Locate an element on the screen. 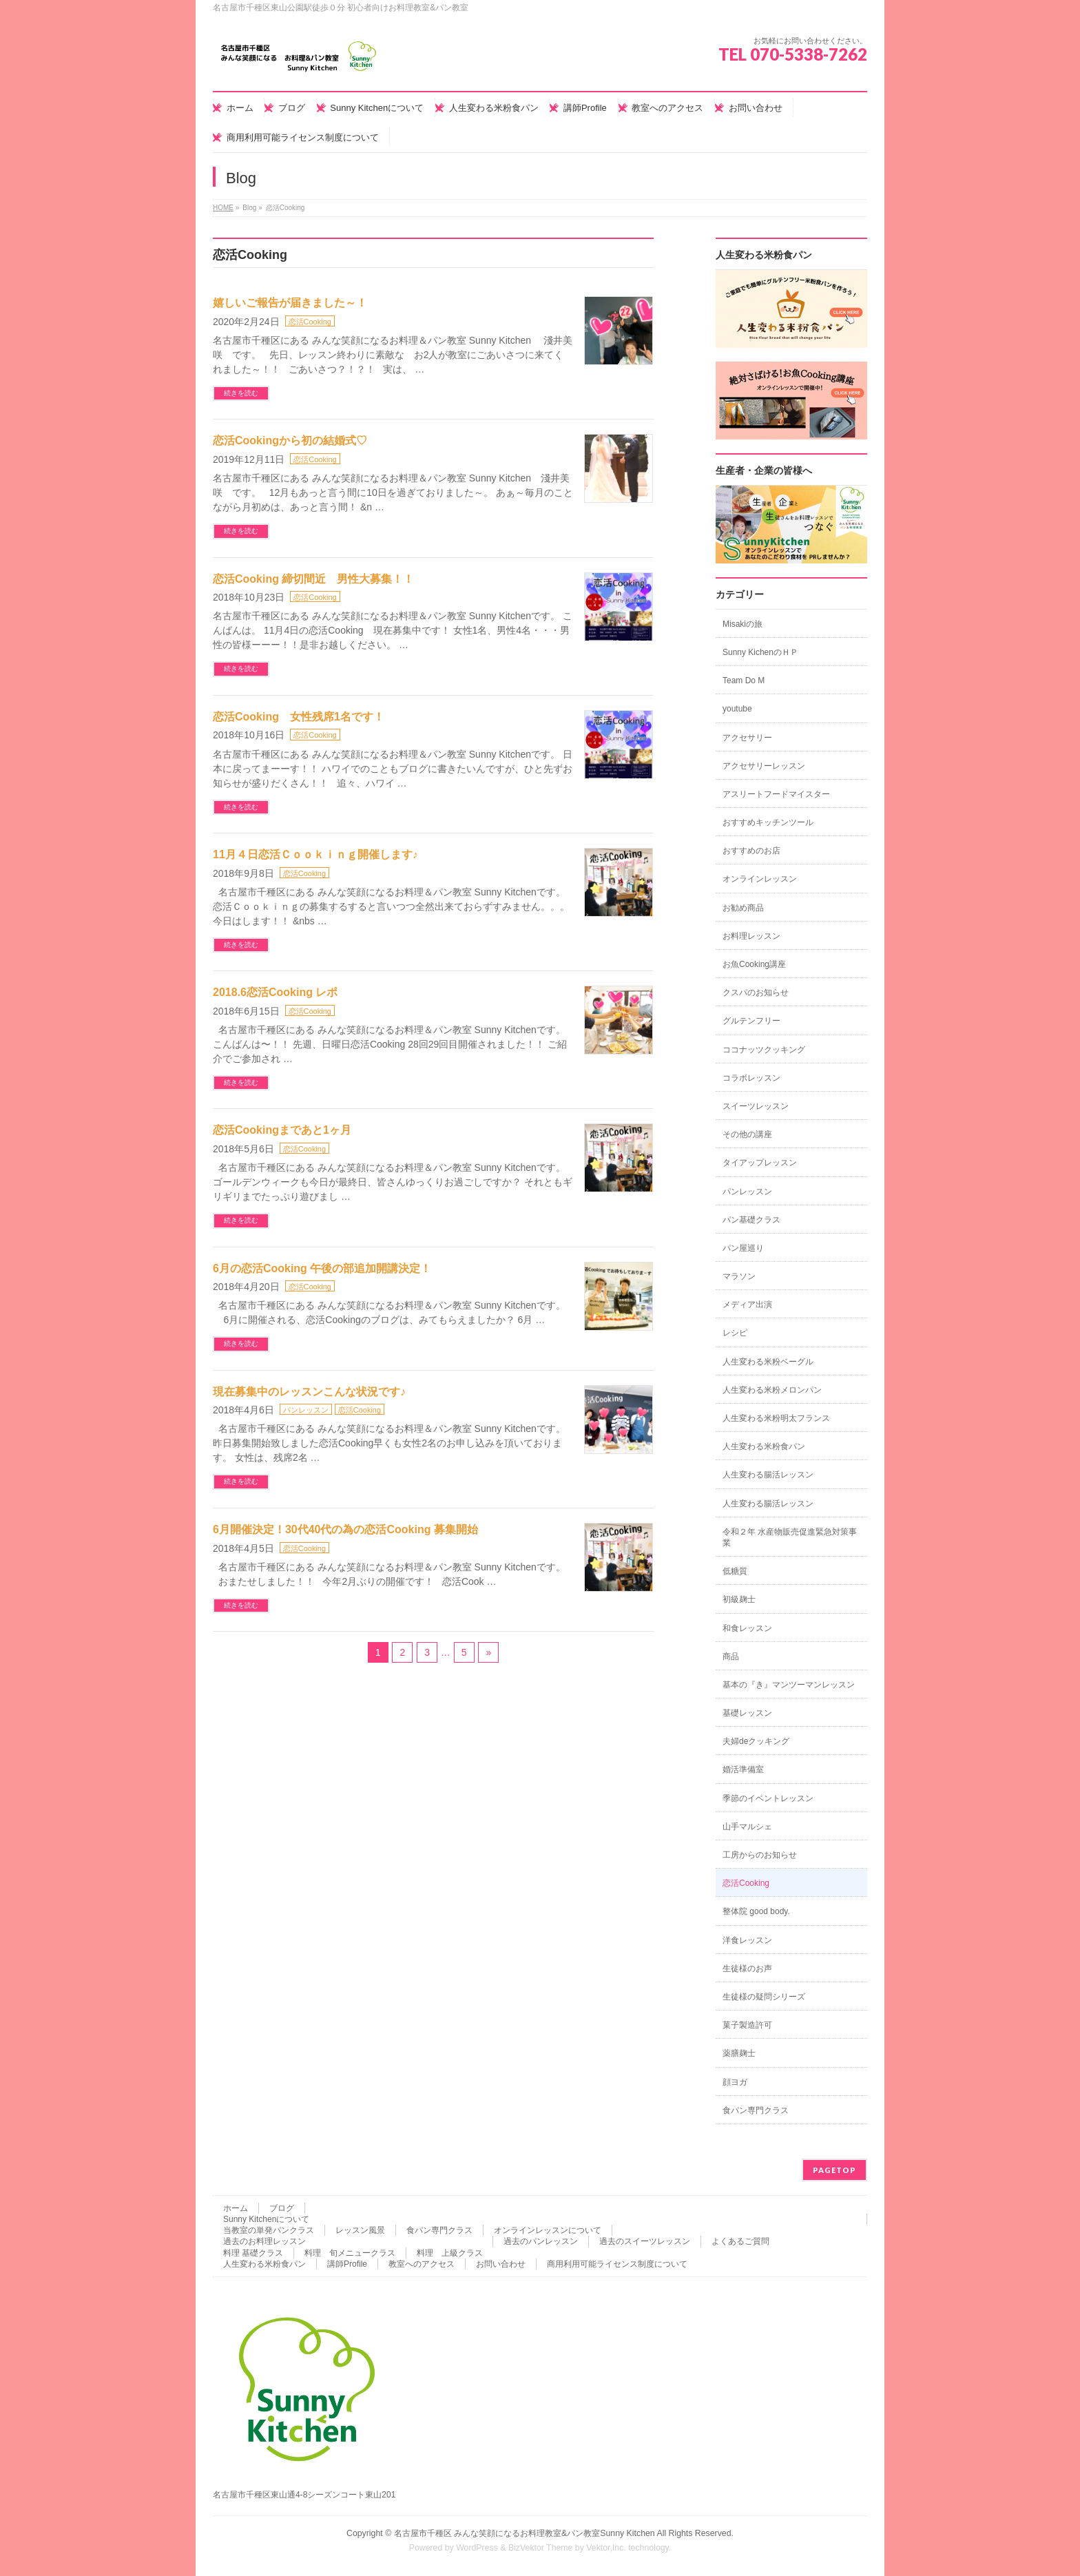 This screenshot has height=2576, width=1080. メディア出演 is located at coordinates (747, 1304).